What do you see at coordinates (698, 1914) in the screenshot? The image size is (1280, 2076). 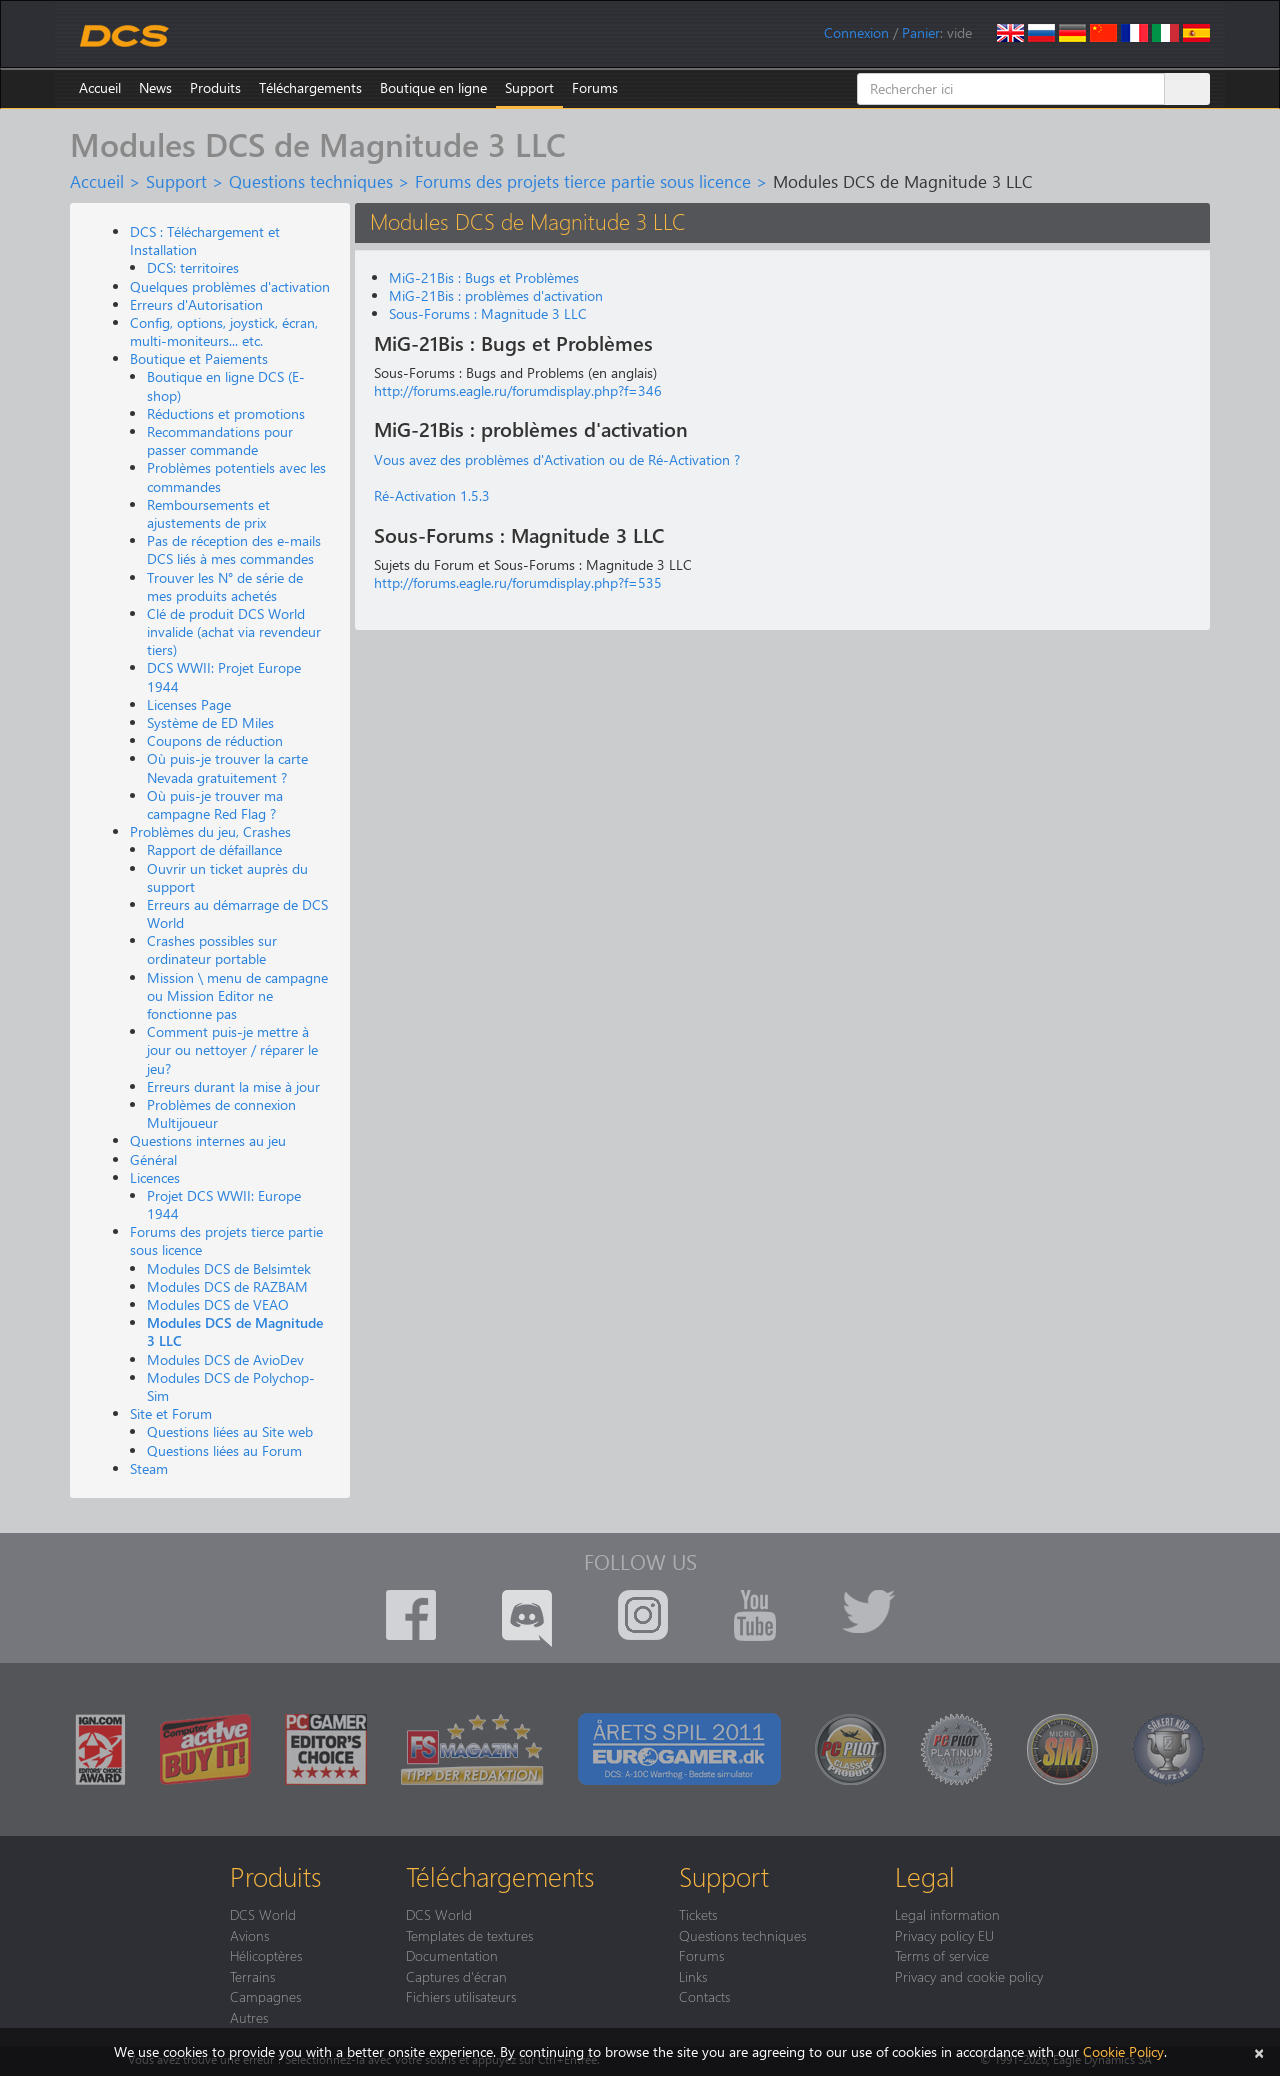 I see `Tickets` at bounding box center [698, 1914].